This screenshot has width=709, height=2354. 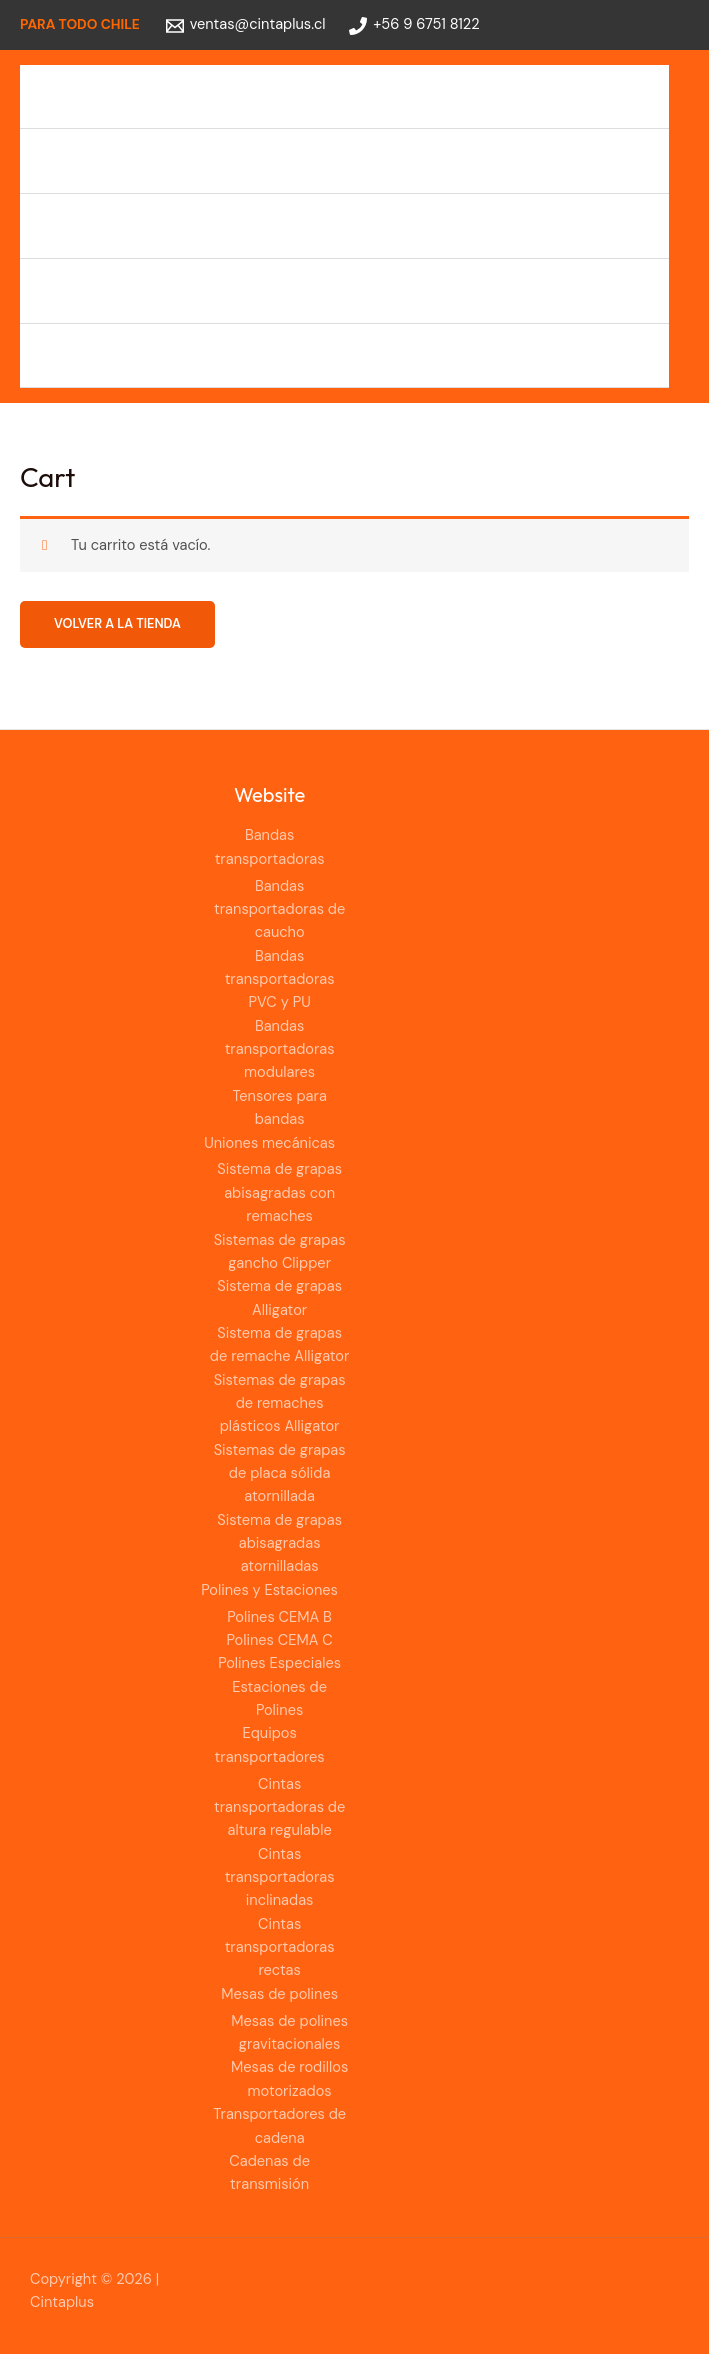 I want to click on [ventas@cintaplus.cl], so click(x=246, y=26).